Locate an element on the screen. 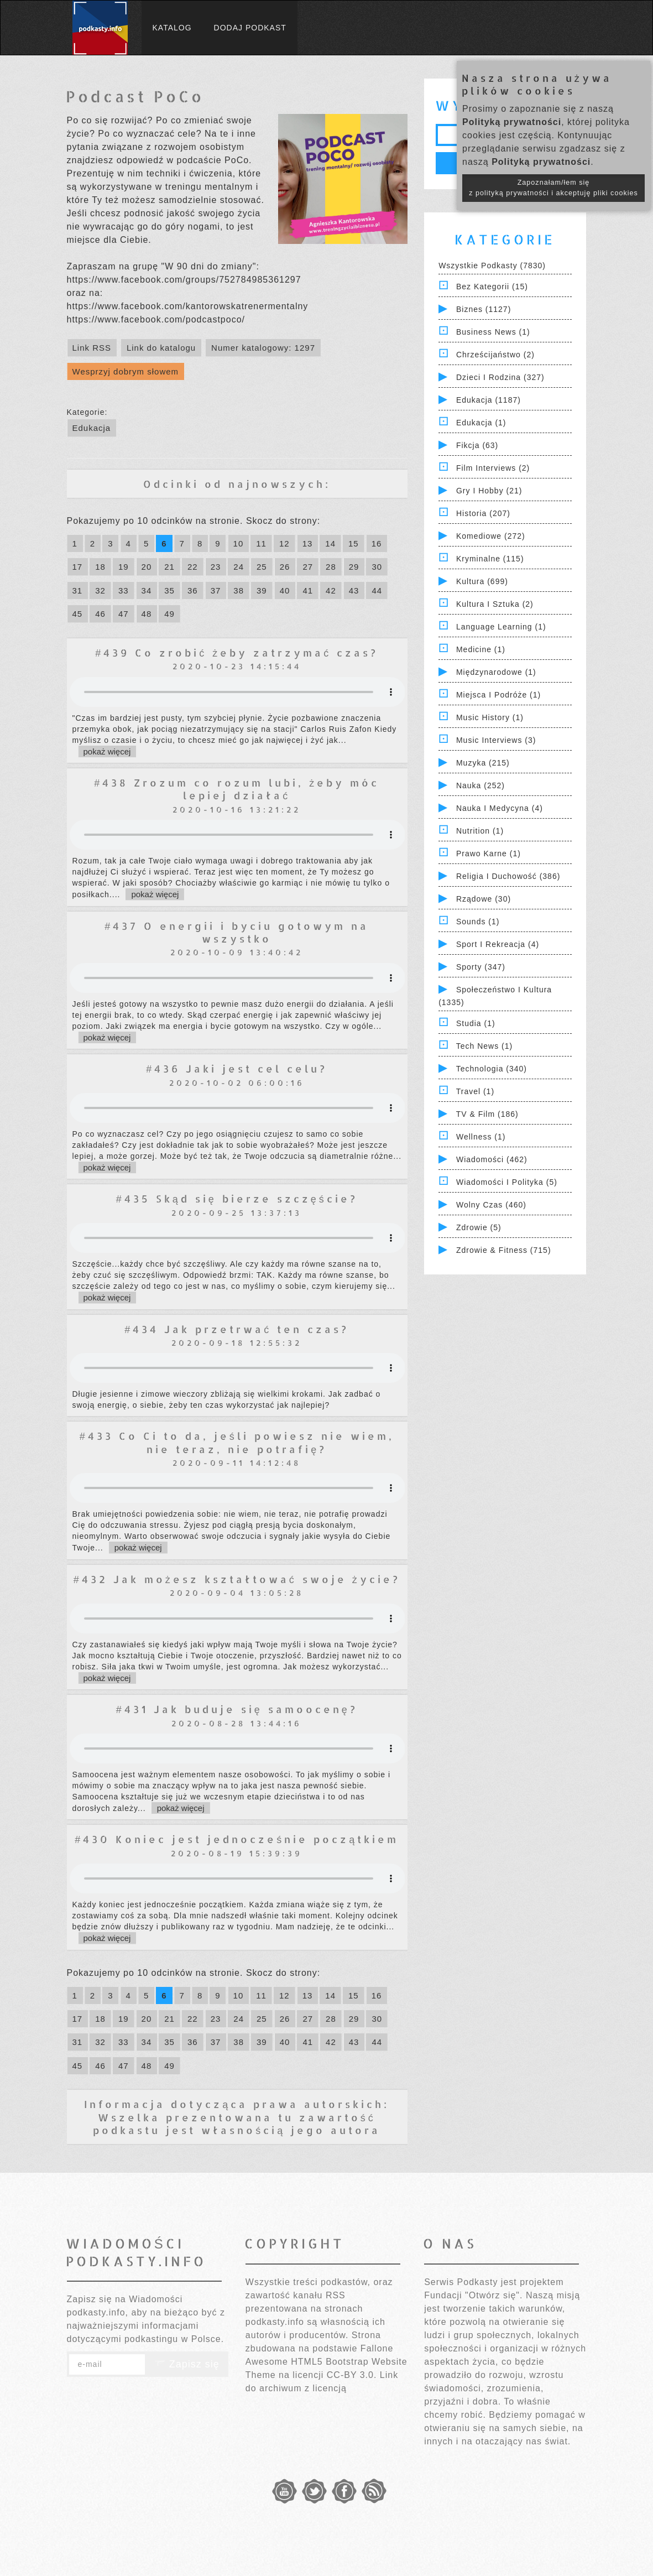  #435 Skąd się bierze szczęście? is located at coordinates (237, 1198).